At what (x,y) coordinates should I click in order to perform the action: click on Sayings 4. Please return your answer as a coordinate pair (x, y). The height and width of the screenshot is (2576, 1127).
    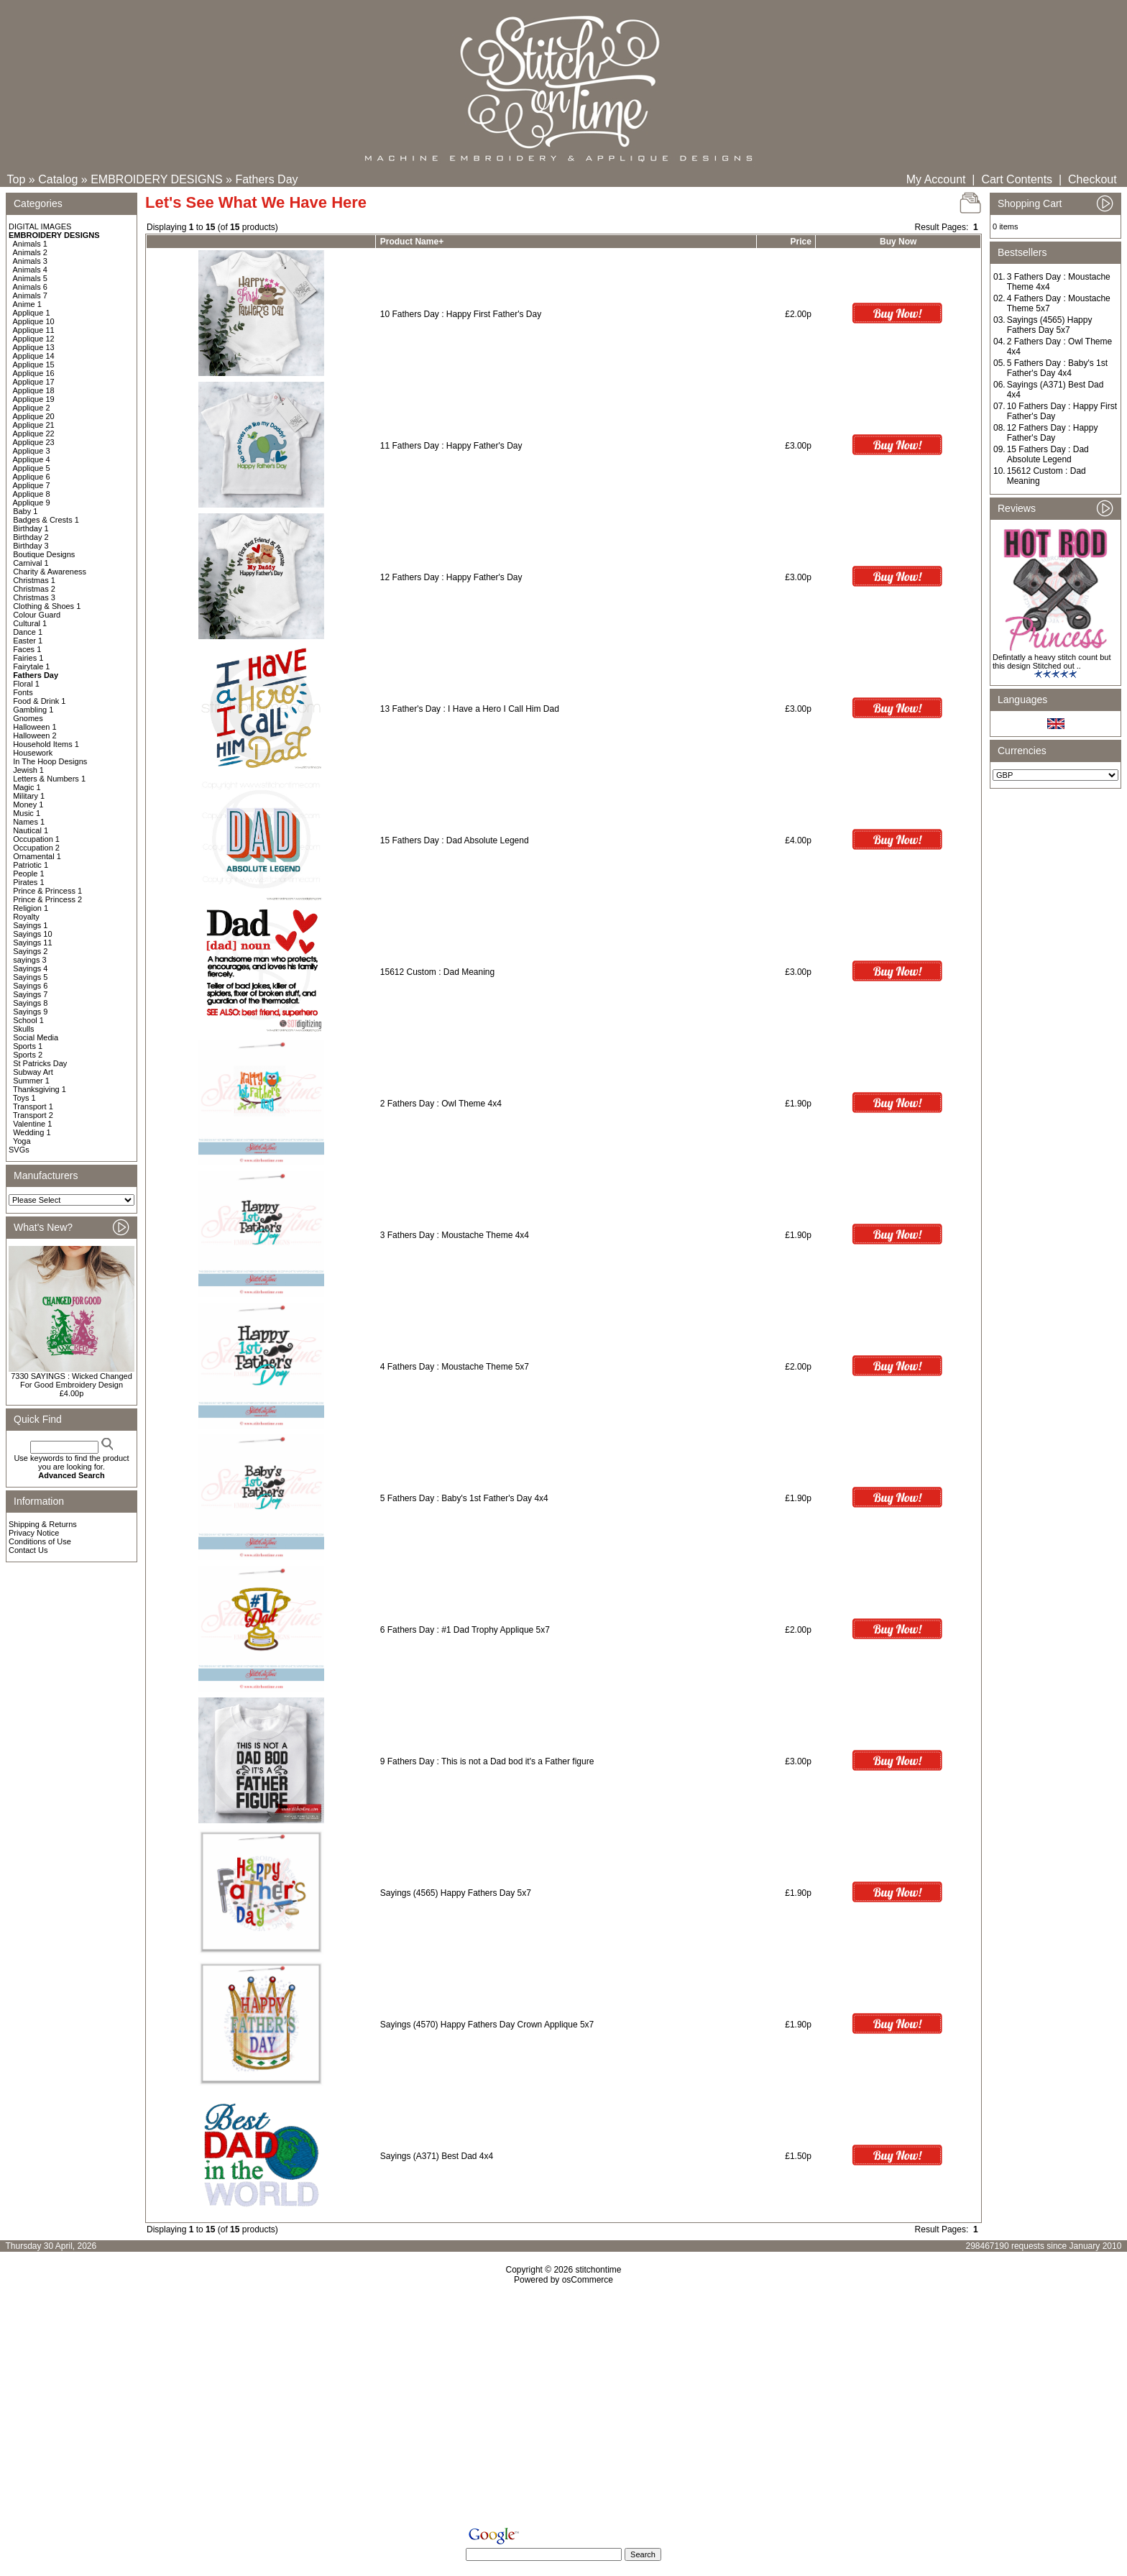
    Looking at the image, I should click on (30, 968).